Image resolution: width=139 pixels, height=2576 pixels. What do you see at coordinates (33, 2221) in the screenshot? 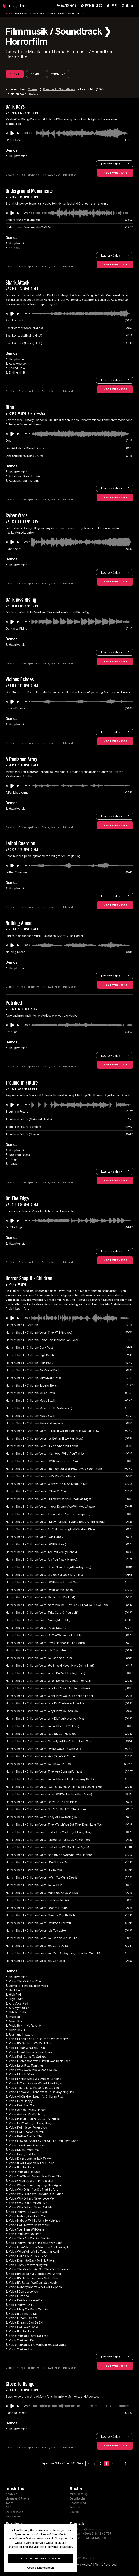
I see `Voice: Nobody Will Be Able To Help You` at bounding box center [33, 2221].